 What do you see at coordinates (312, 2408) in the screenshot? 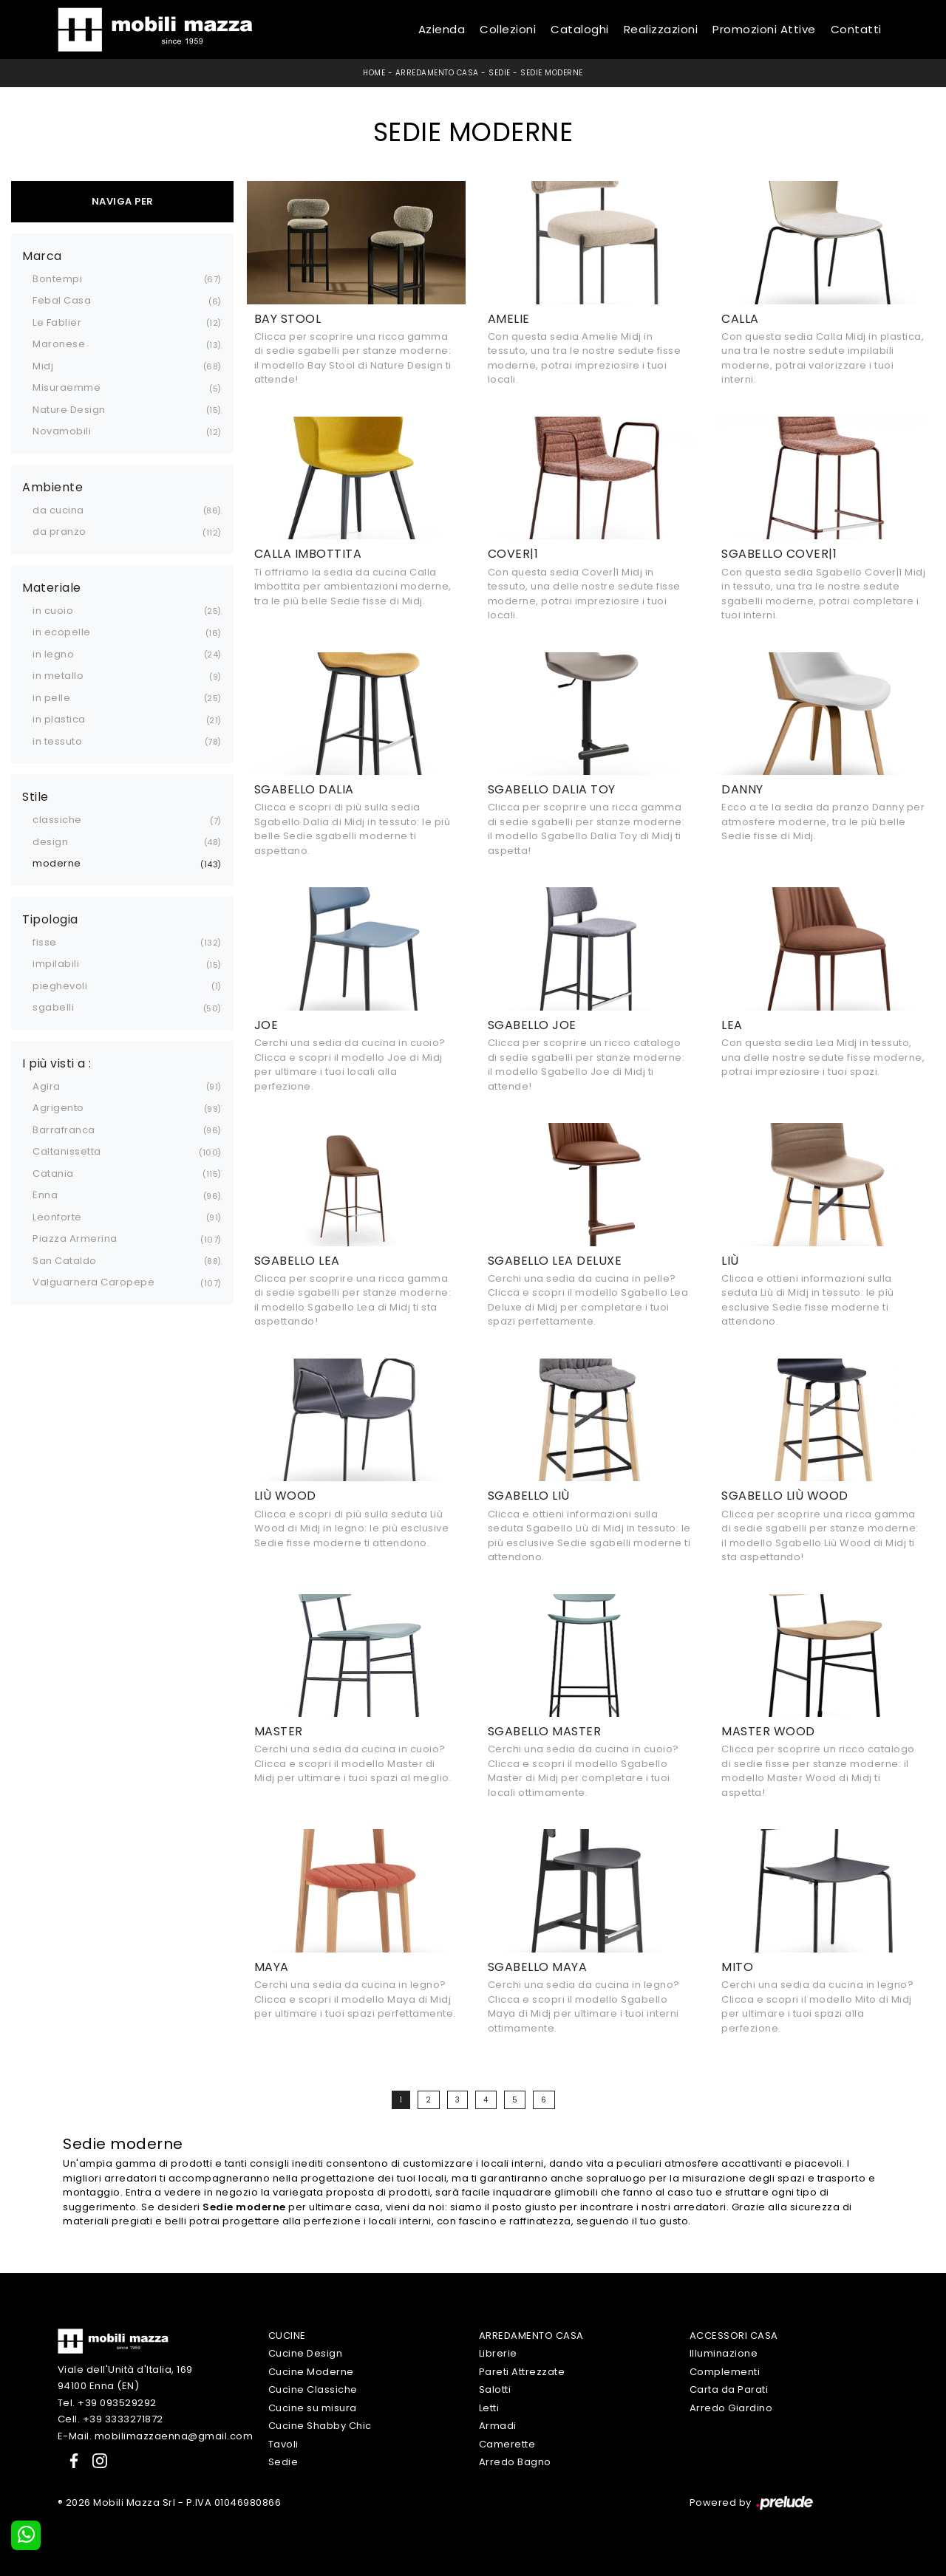
I see `Cucine su misura` at bounding box center [312, 2408].